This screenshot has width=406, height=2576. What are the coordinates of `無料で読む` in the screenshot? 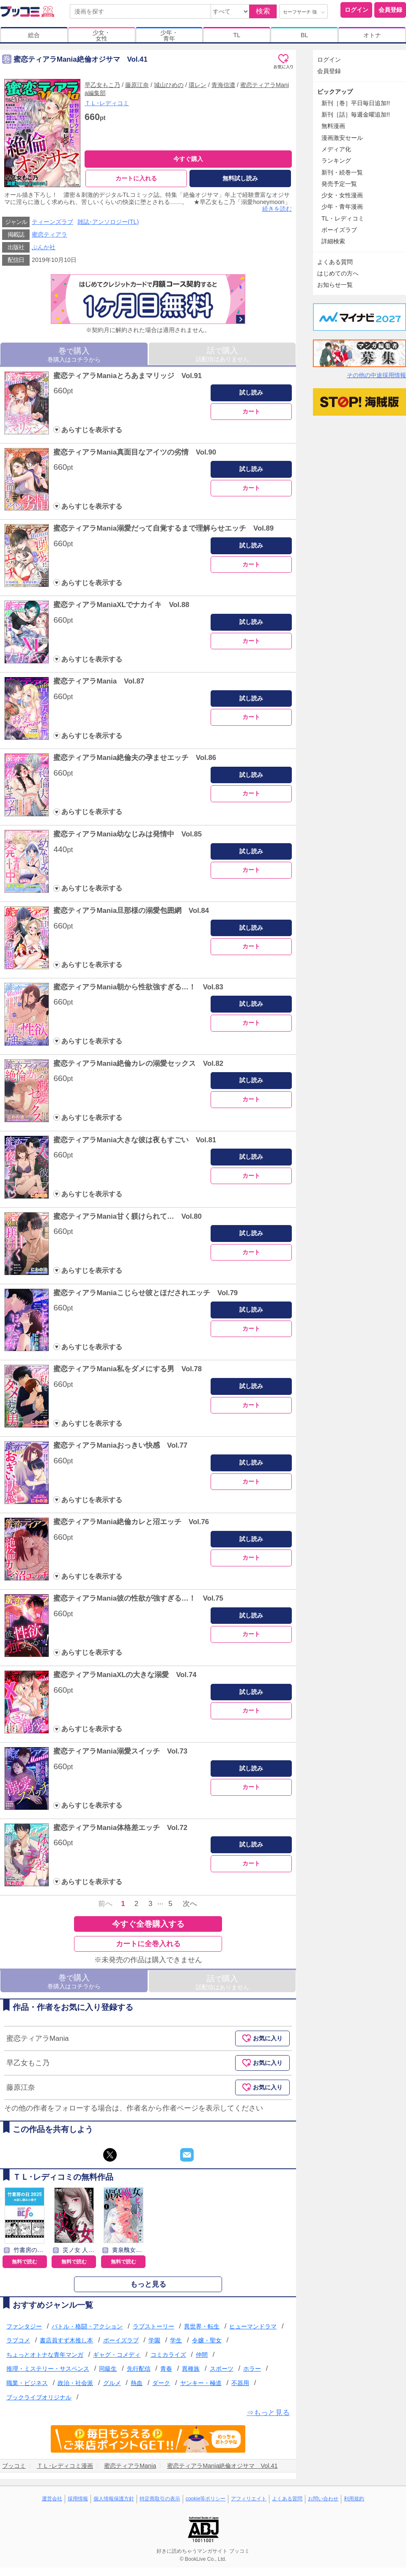 It's located at (24, 2262).